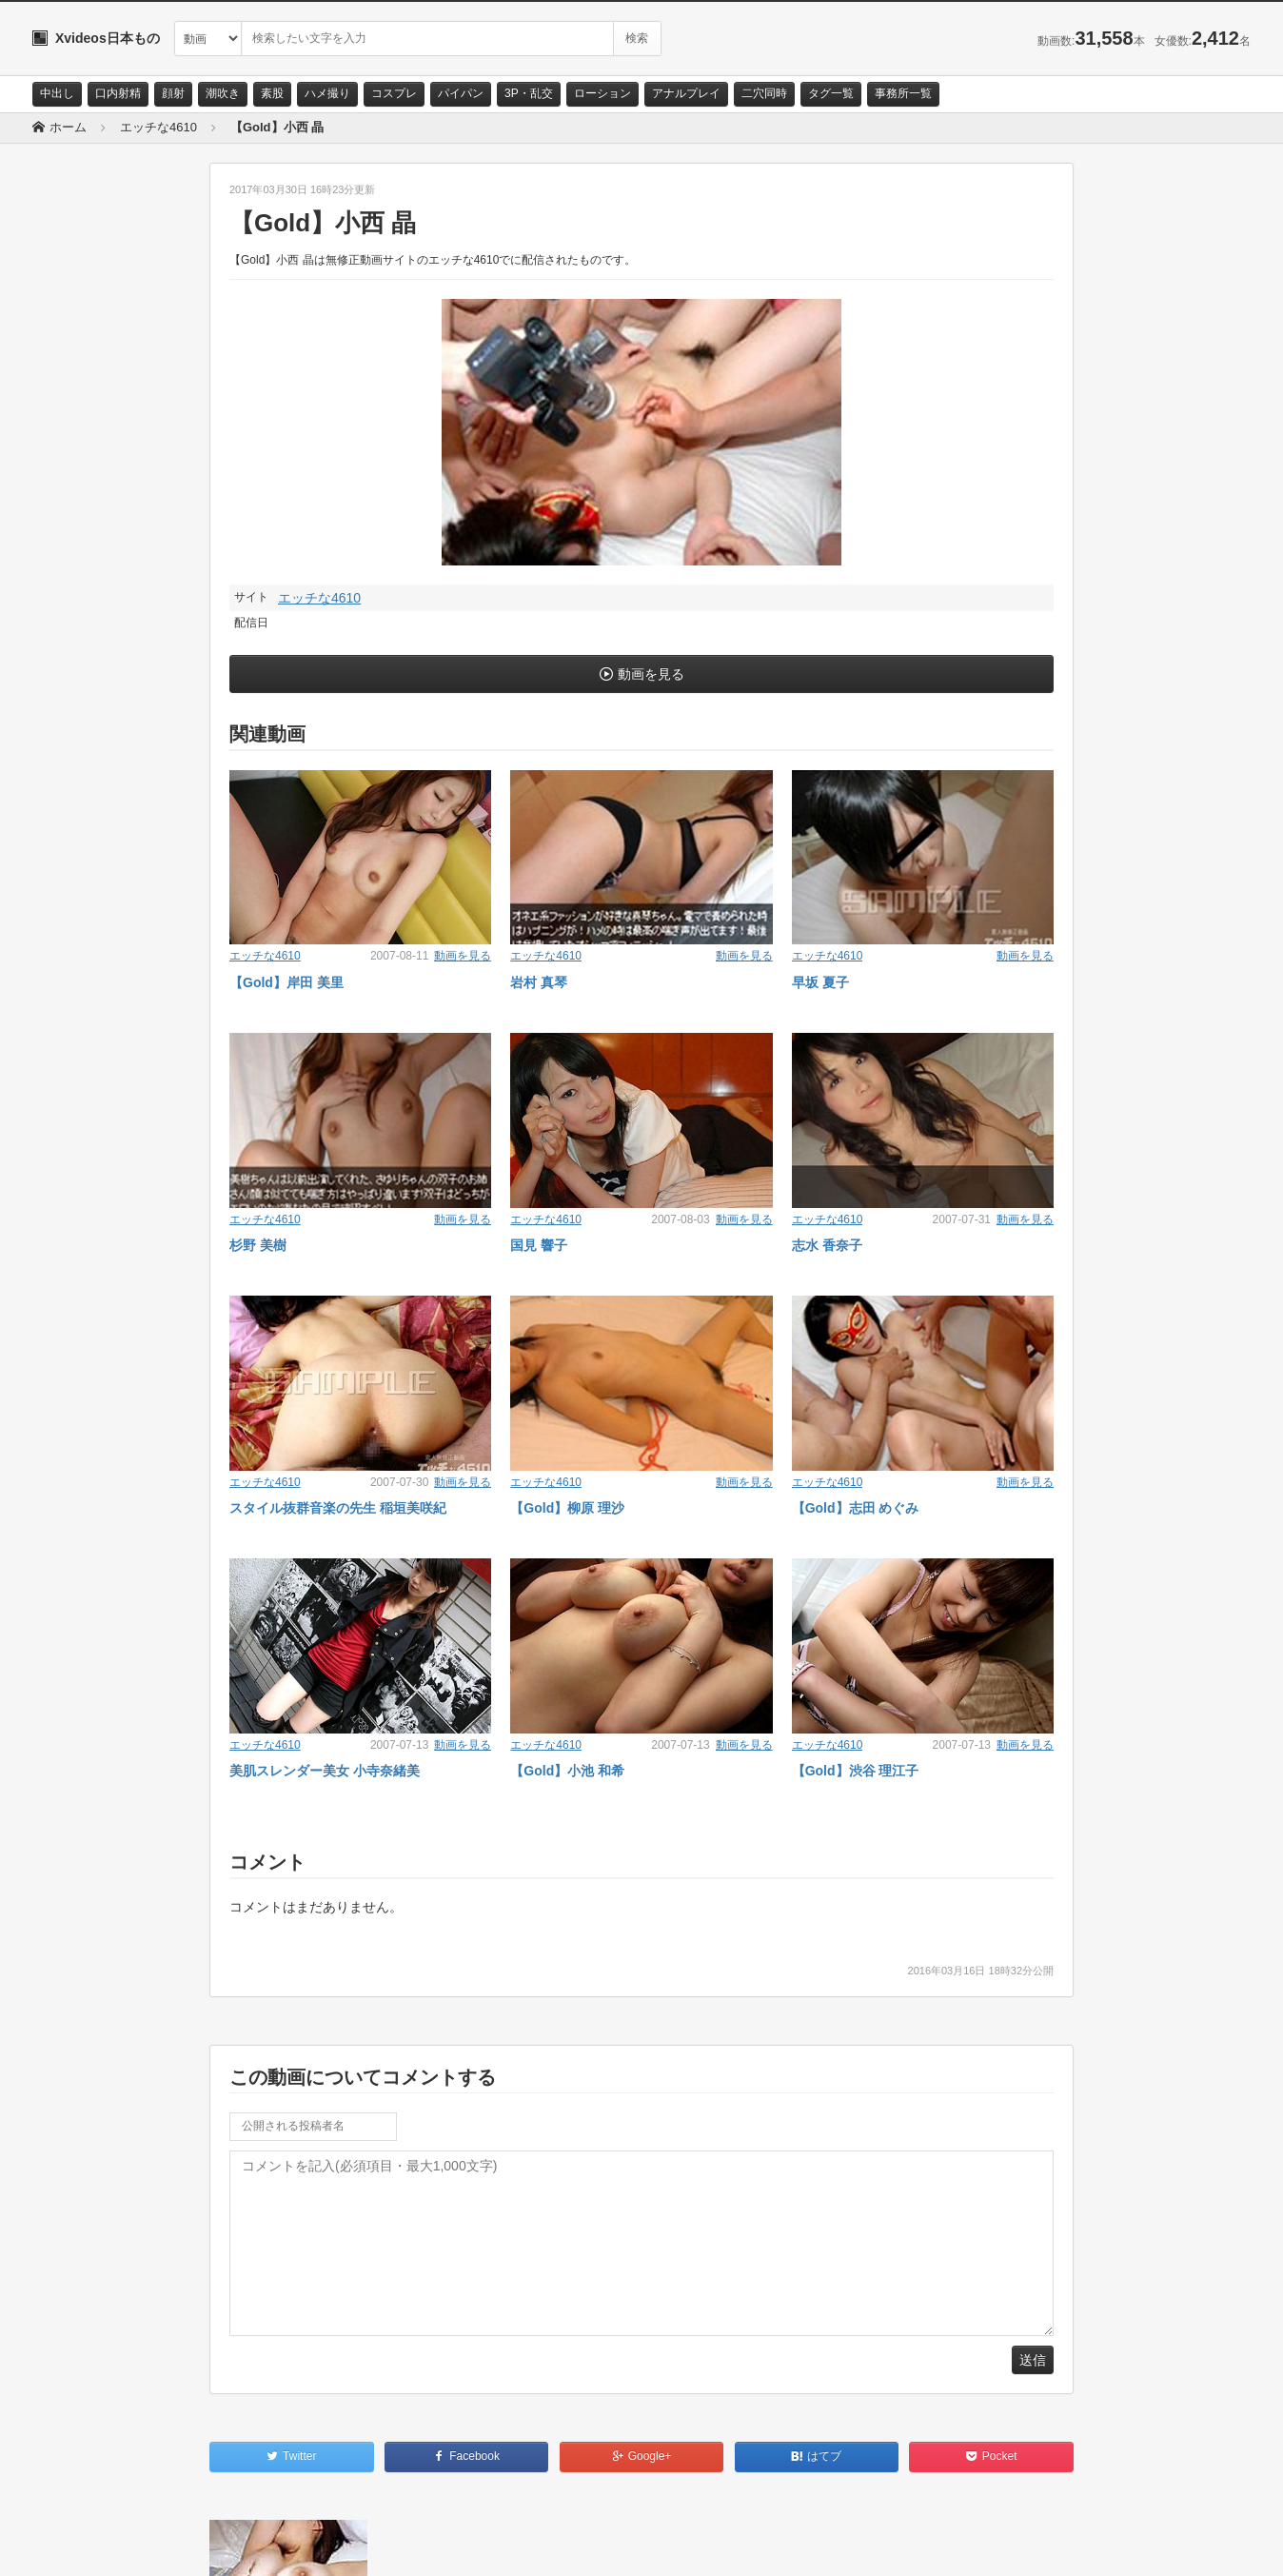 The image size is (1283, 2576). I want to click on お問い合わせ, so click(81, 2544).